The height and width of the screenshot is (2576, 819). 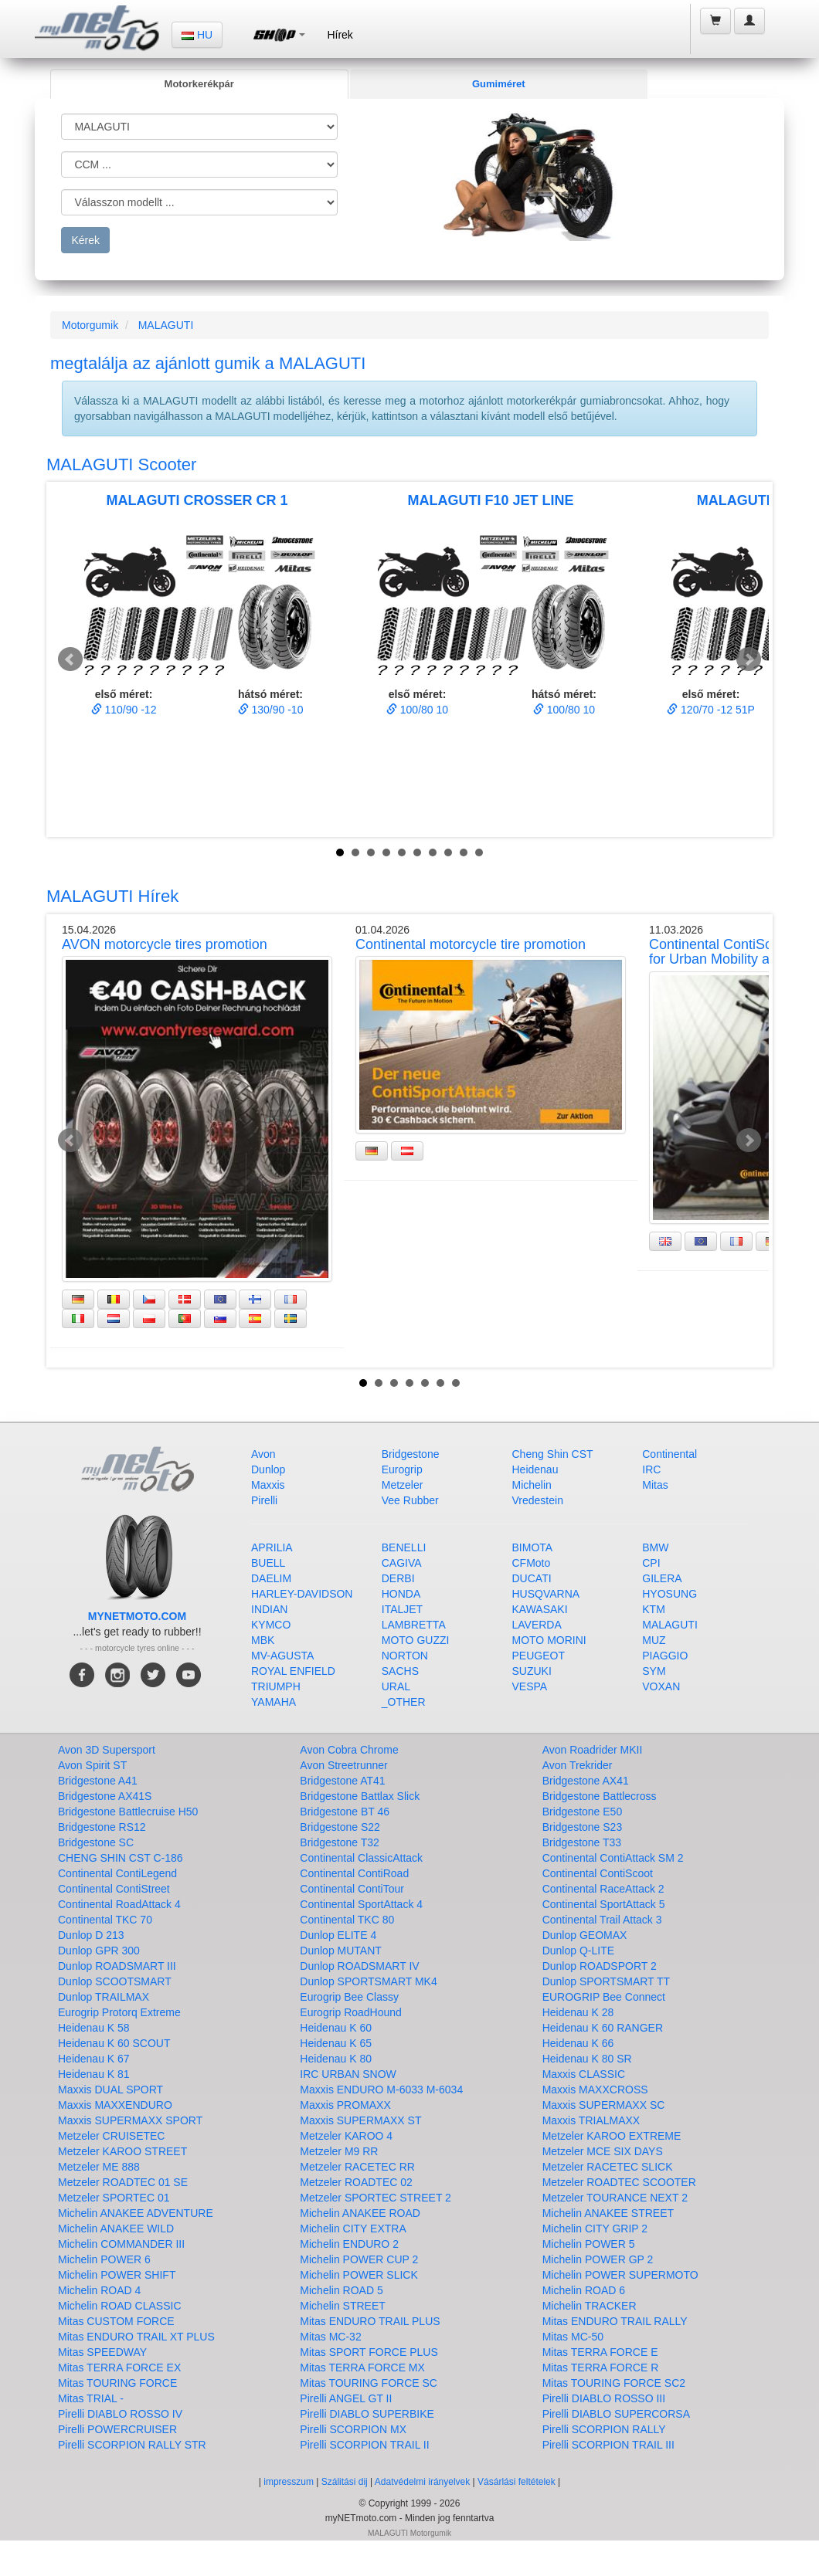 I want to click on Michelin ANAKEE WILD, so click(x=116, y=2228).